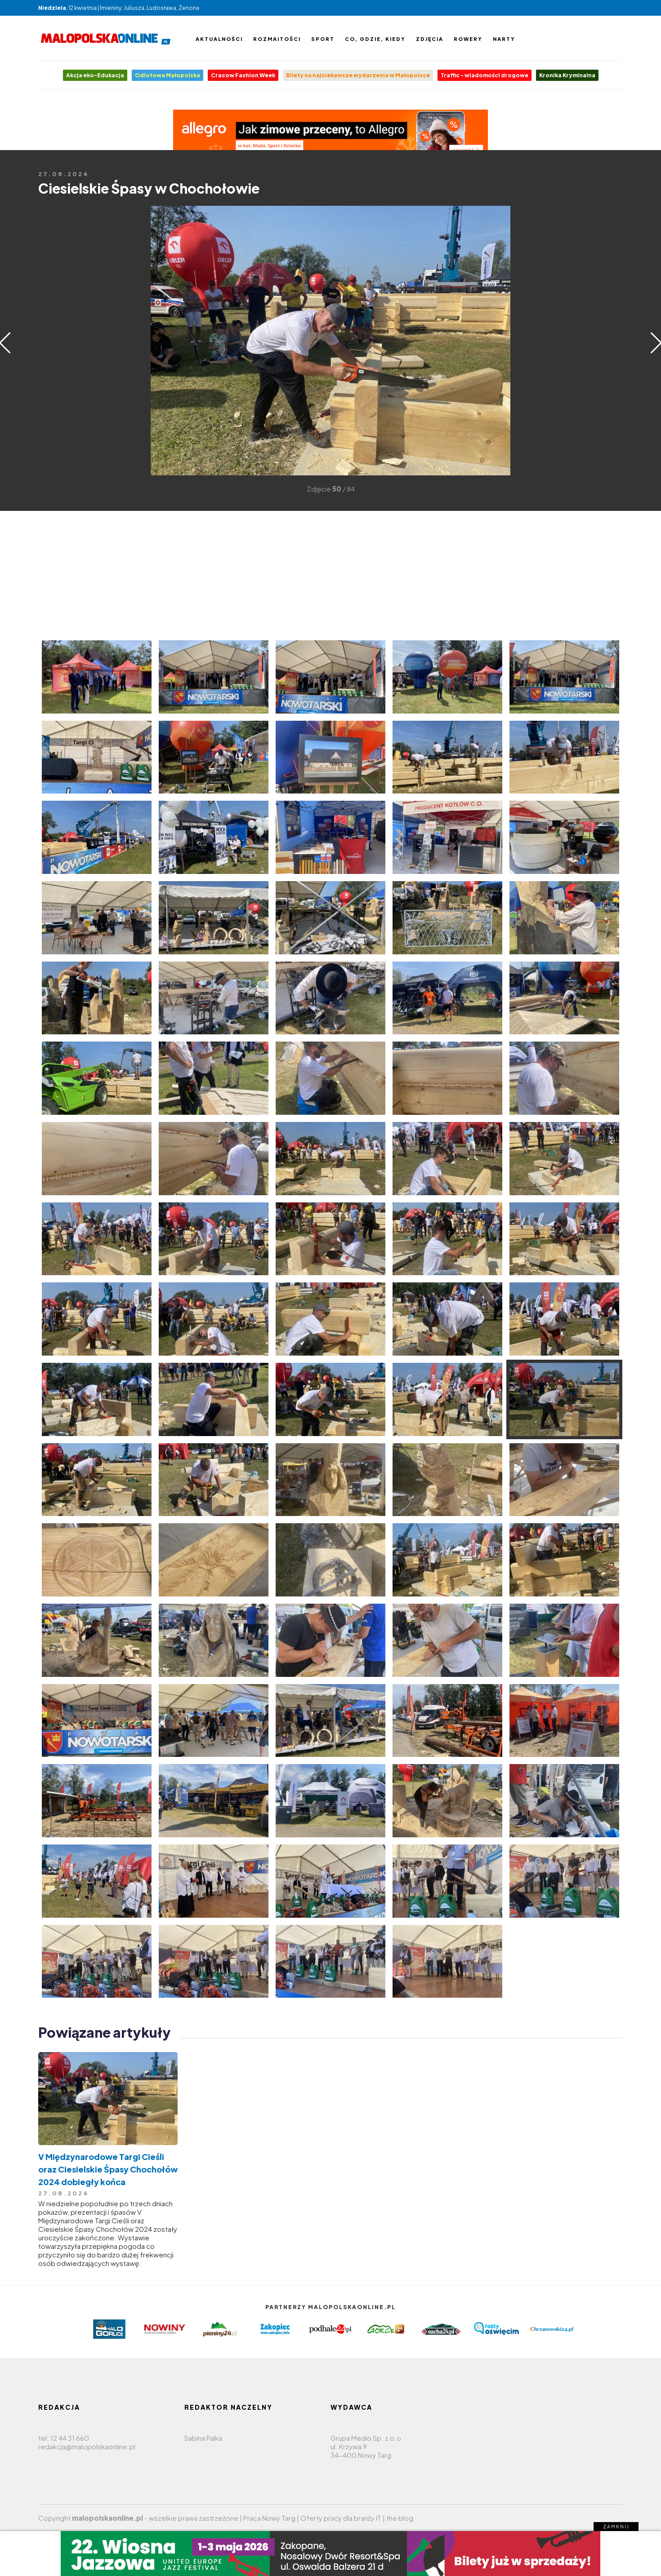  What do you see at coordinates (375, 39) in the screenshot?
I see `Co, gdzie, kiedy` at bounding box center [375, 39].